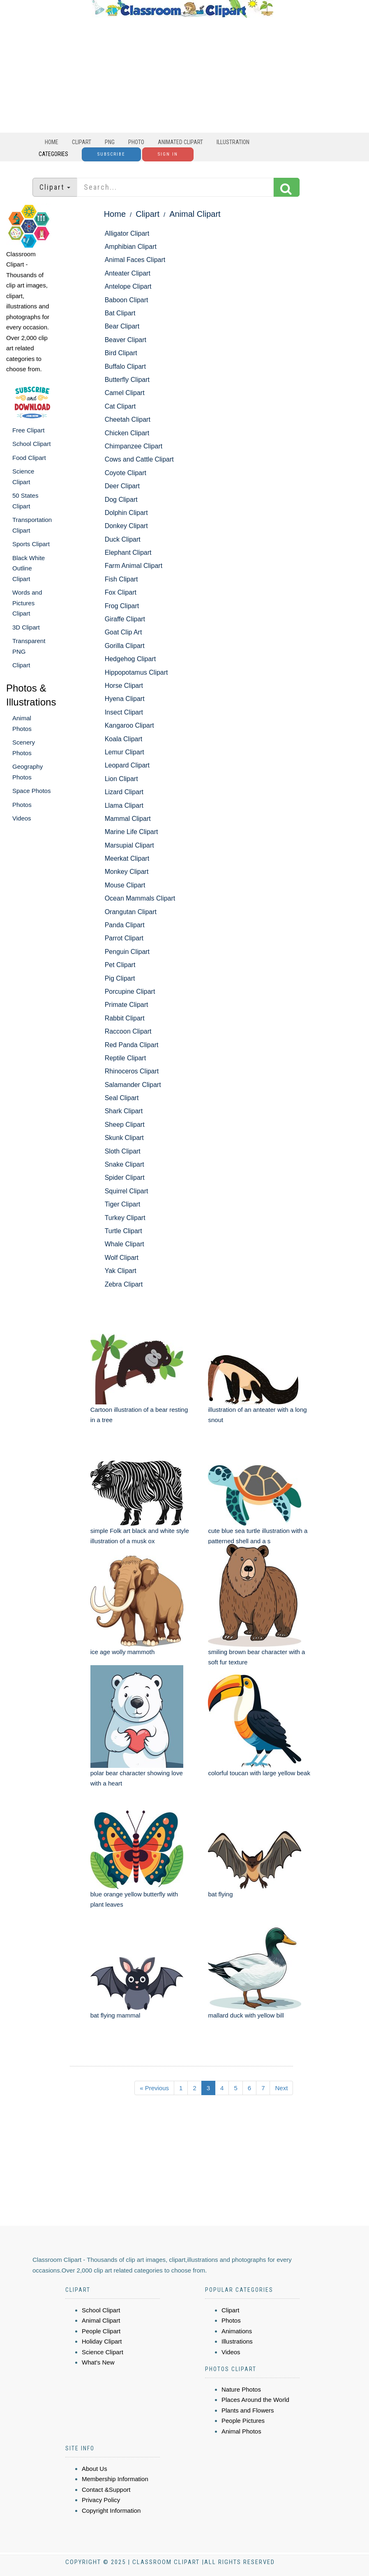 This screenshot has width=369, height=2576. What do you see at coordinates (128, 286) in the screenshot?
I see `Antelope Clipart` at bounding box center [128, 286].